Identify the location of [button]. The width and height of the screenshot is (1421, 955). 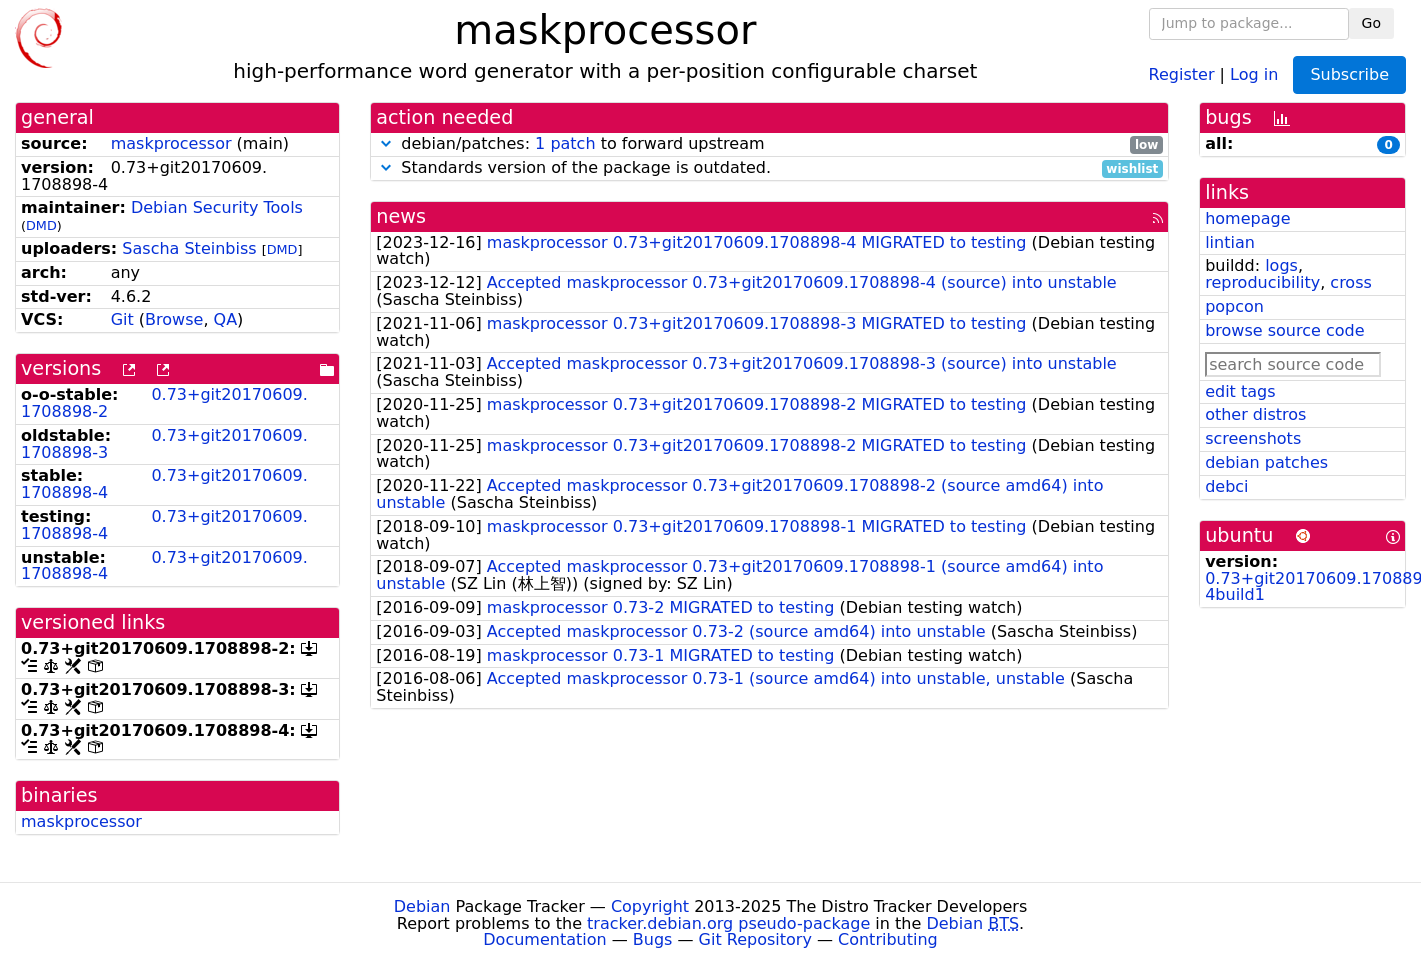
(386, 143).